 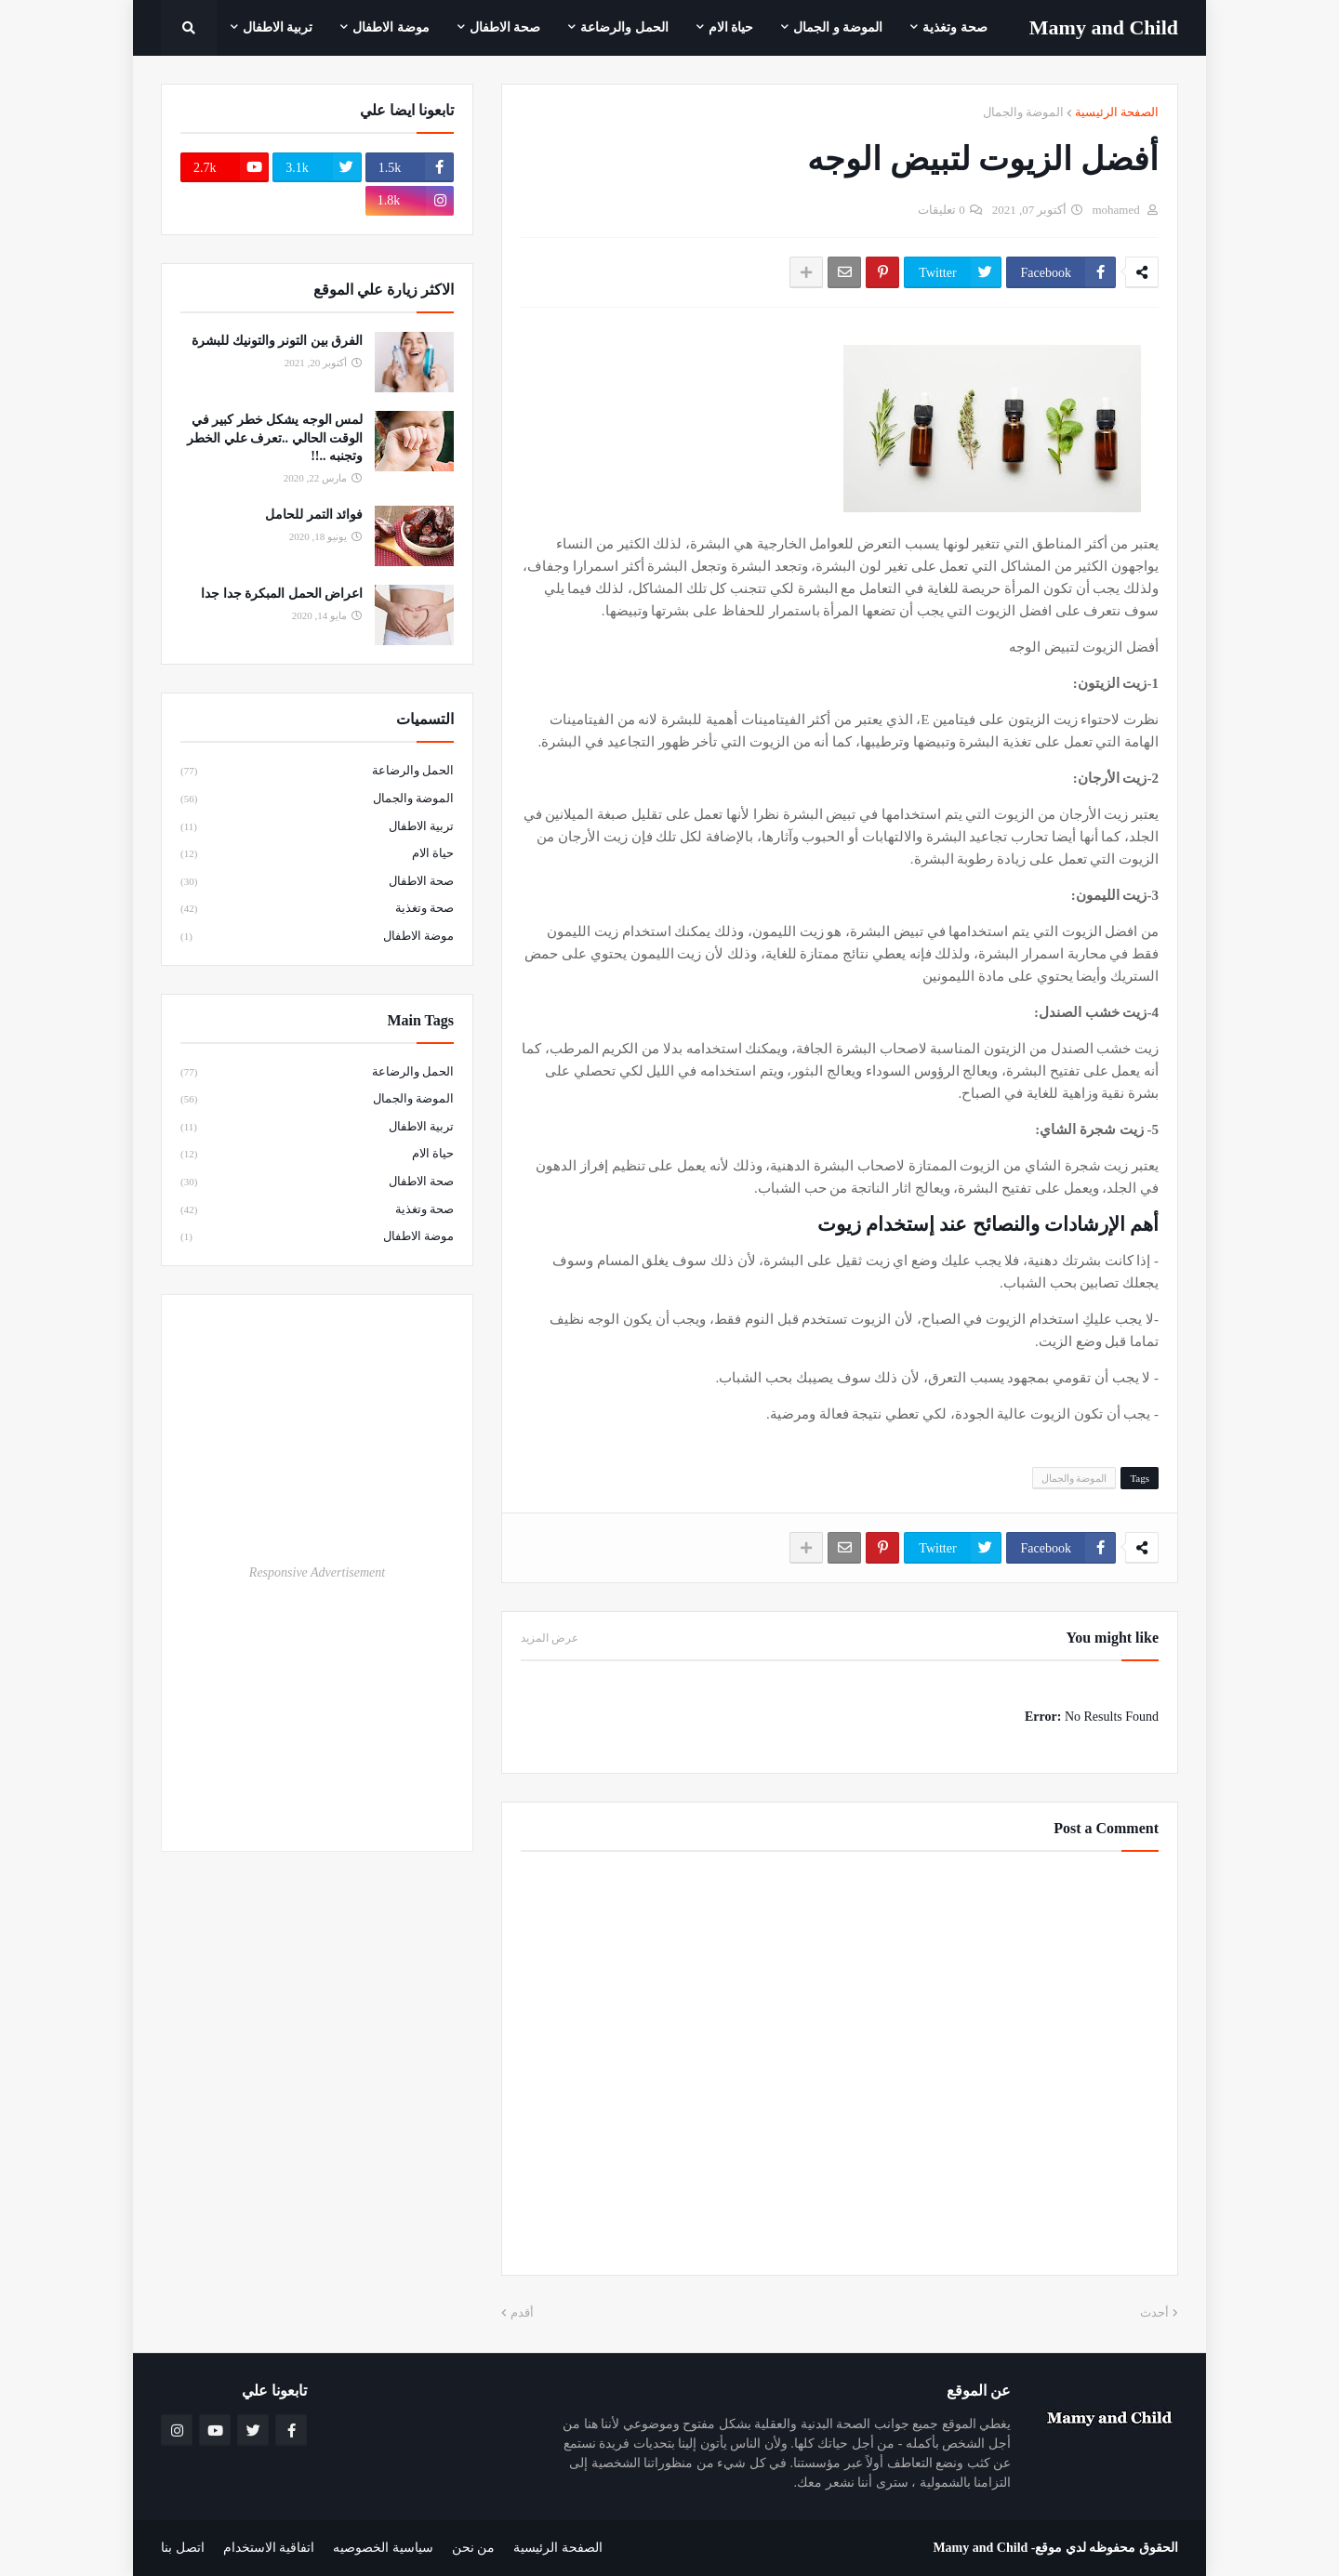 I want to click on الفرق بين التونر والتونيك للبشرة, so click(x=277, y=341).